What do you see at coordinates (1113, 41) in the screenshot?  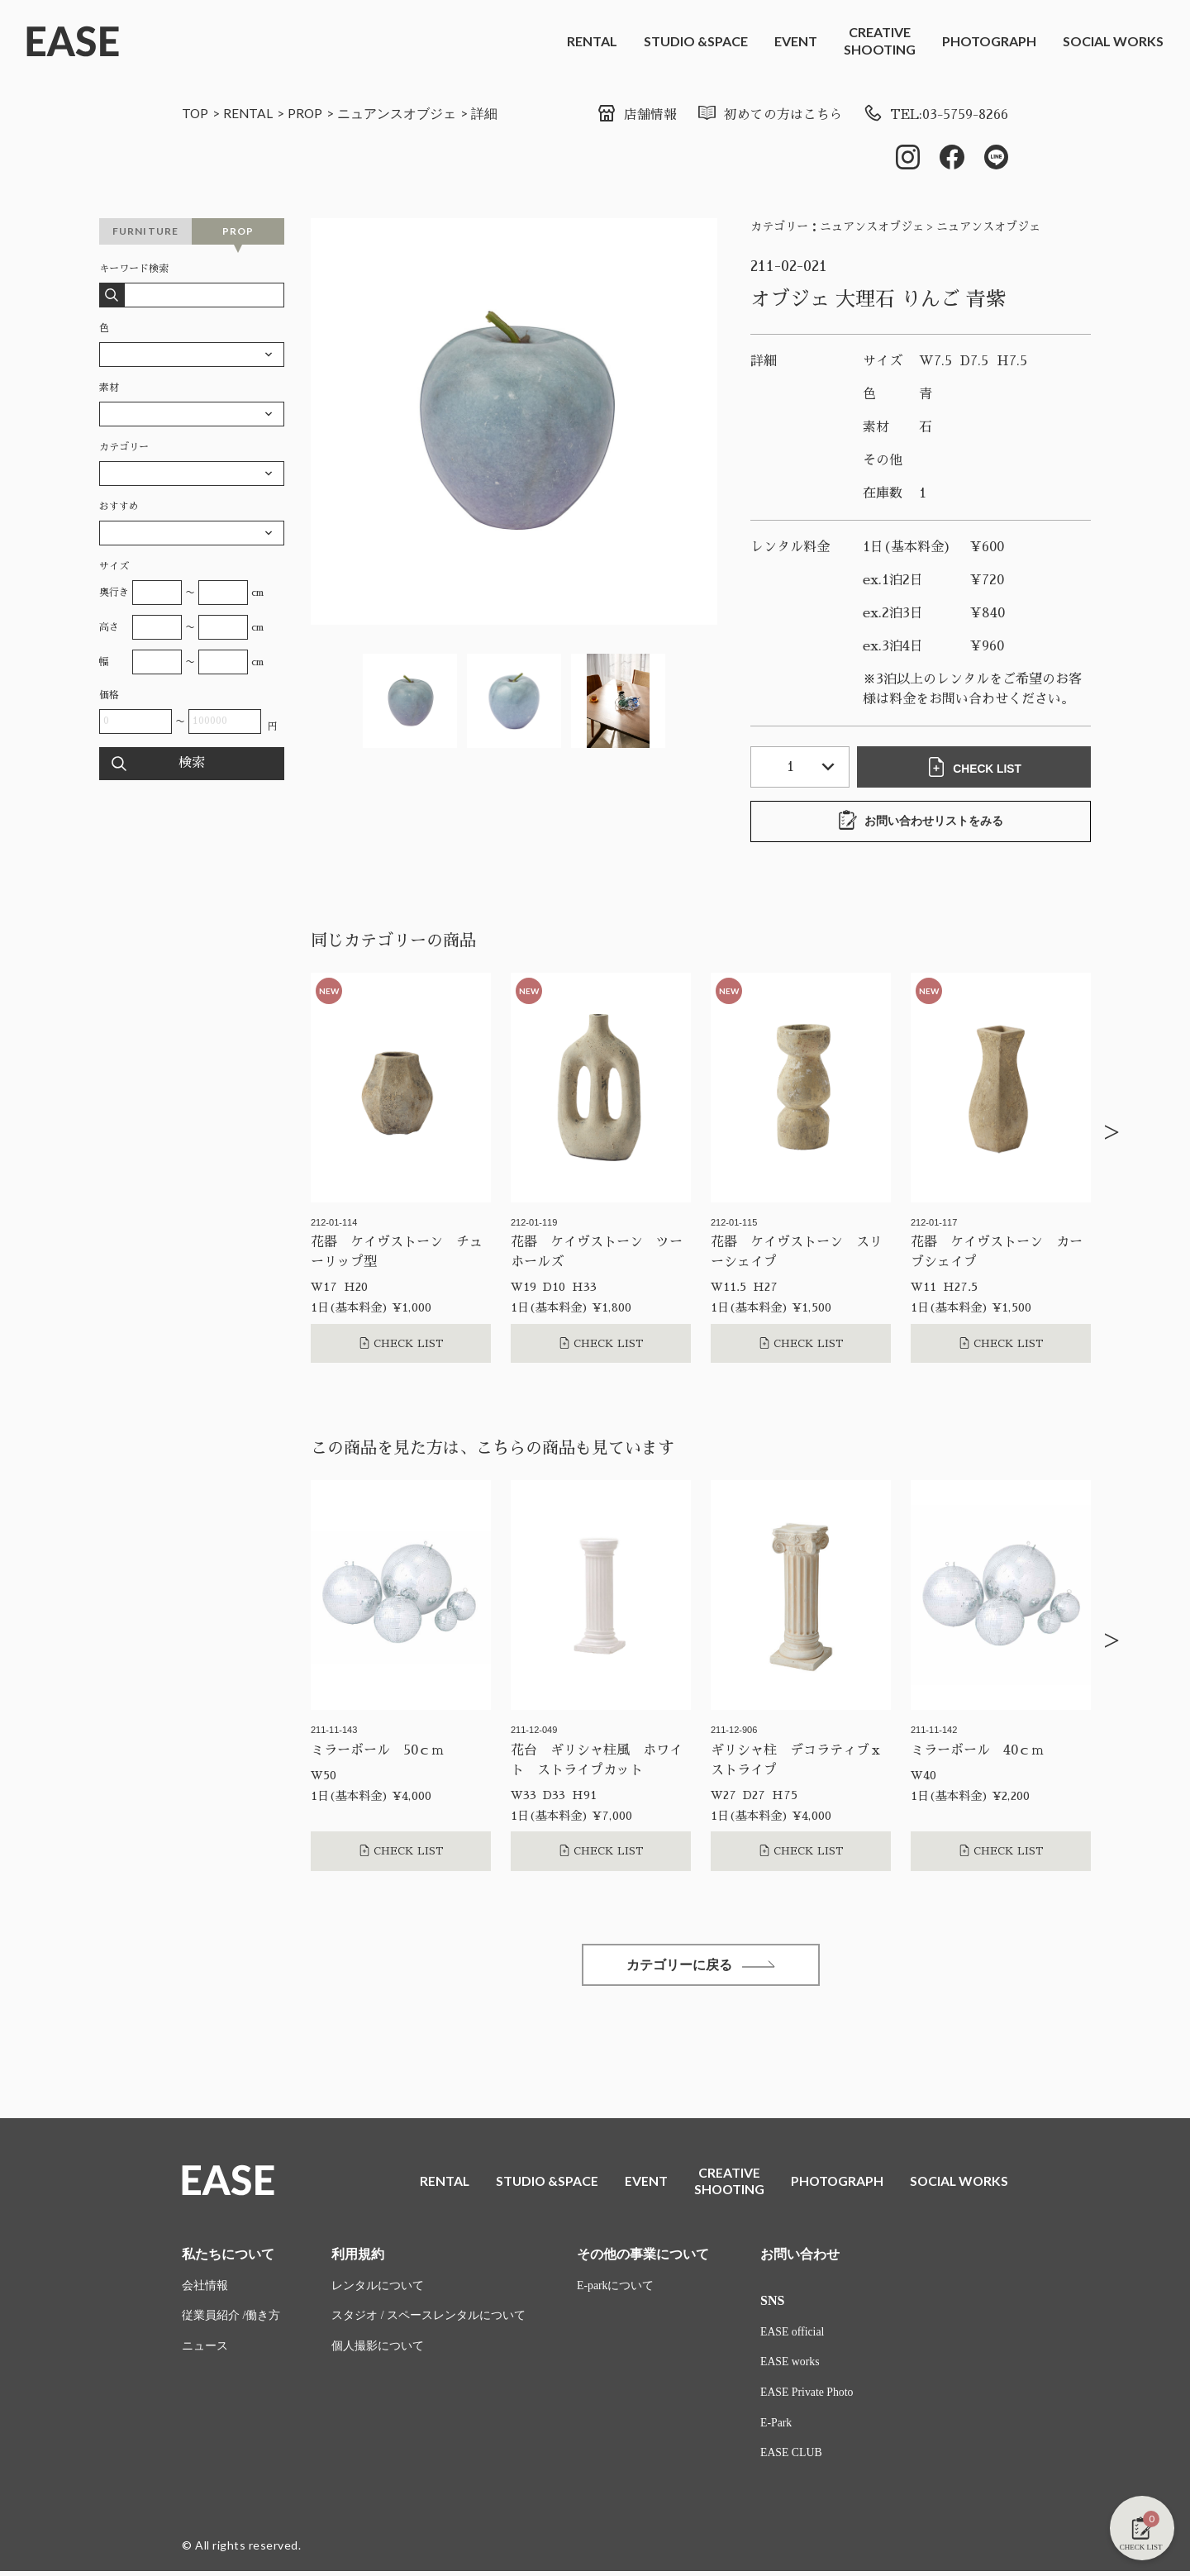 I see `SOCIAL WORKS` at bounding box center [1113, 41].